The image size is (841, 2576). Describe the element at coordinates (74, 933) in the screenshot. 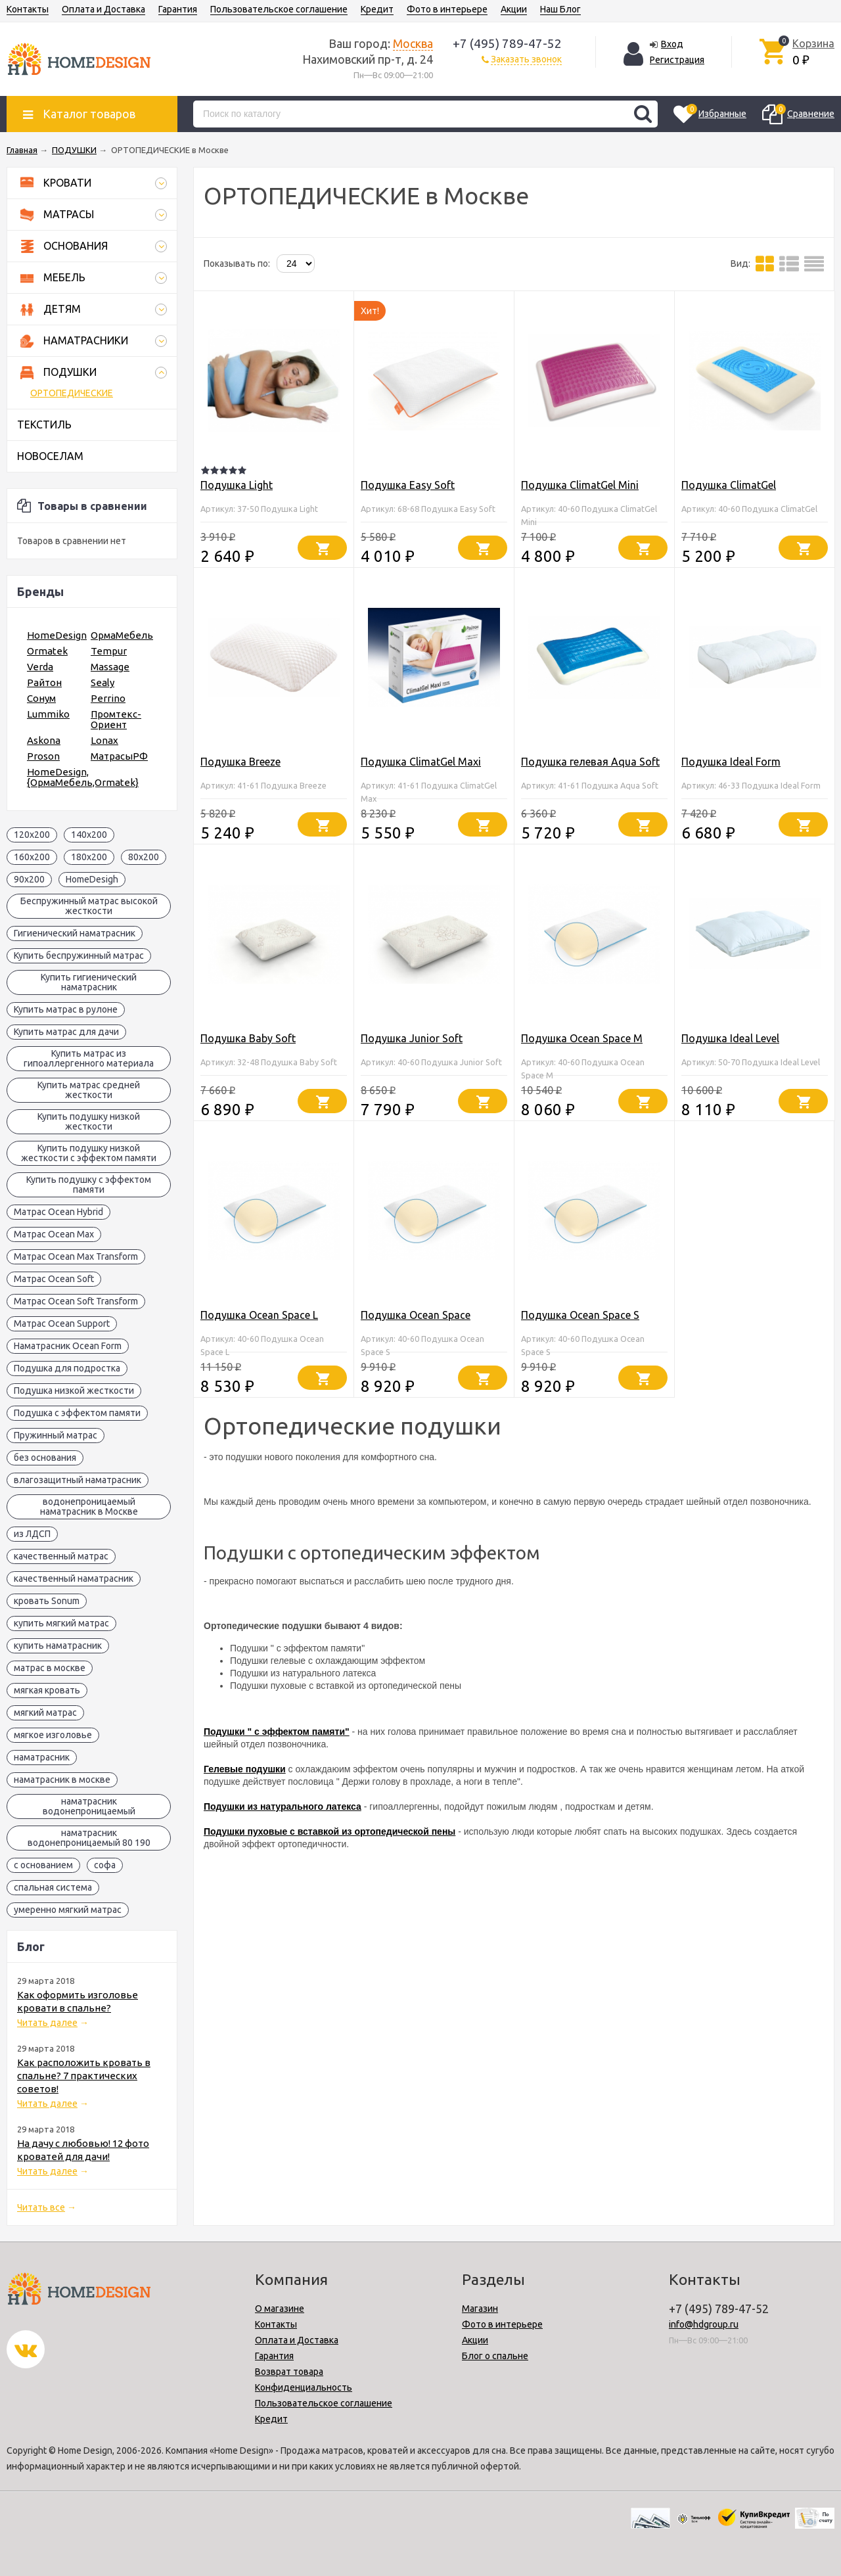

I see `Гигиенический наматрасник` at that location.